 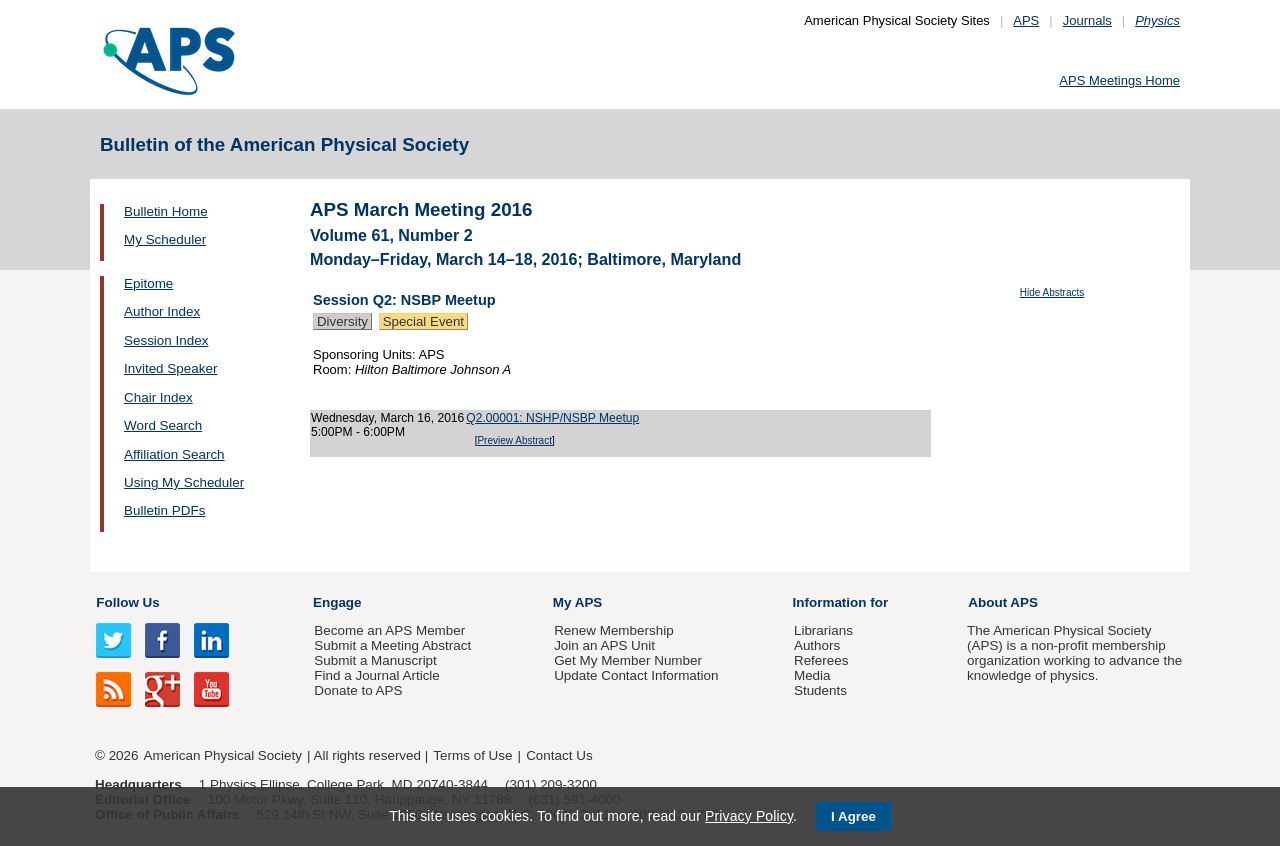 I want to click on Join an APS Unit, so click(x=604, y=645).